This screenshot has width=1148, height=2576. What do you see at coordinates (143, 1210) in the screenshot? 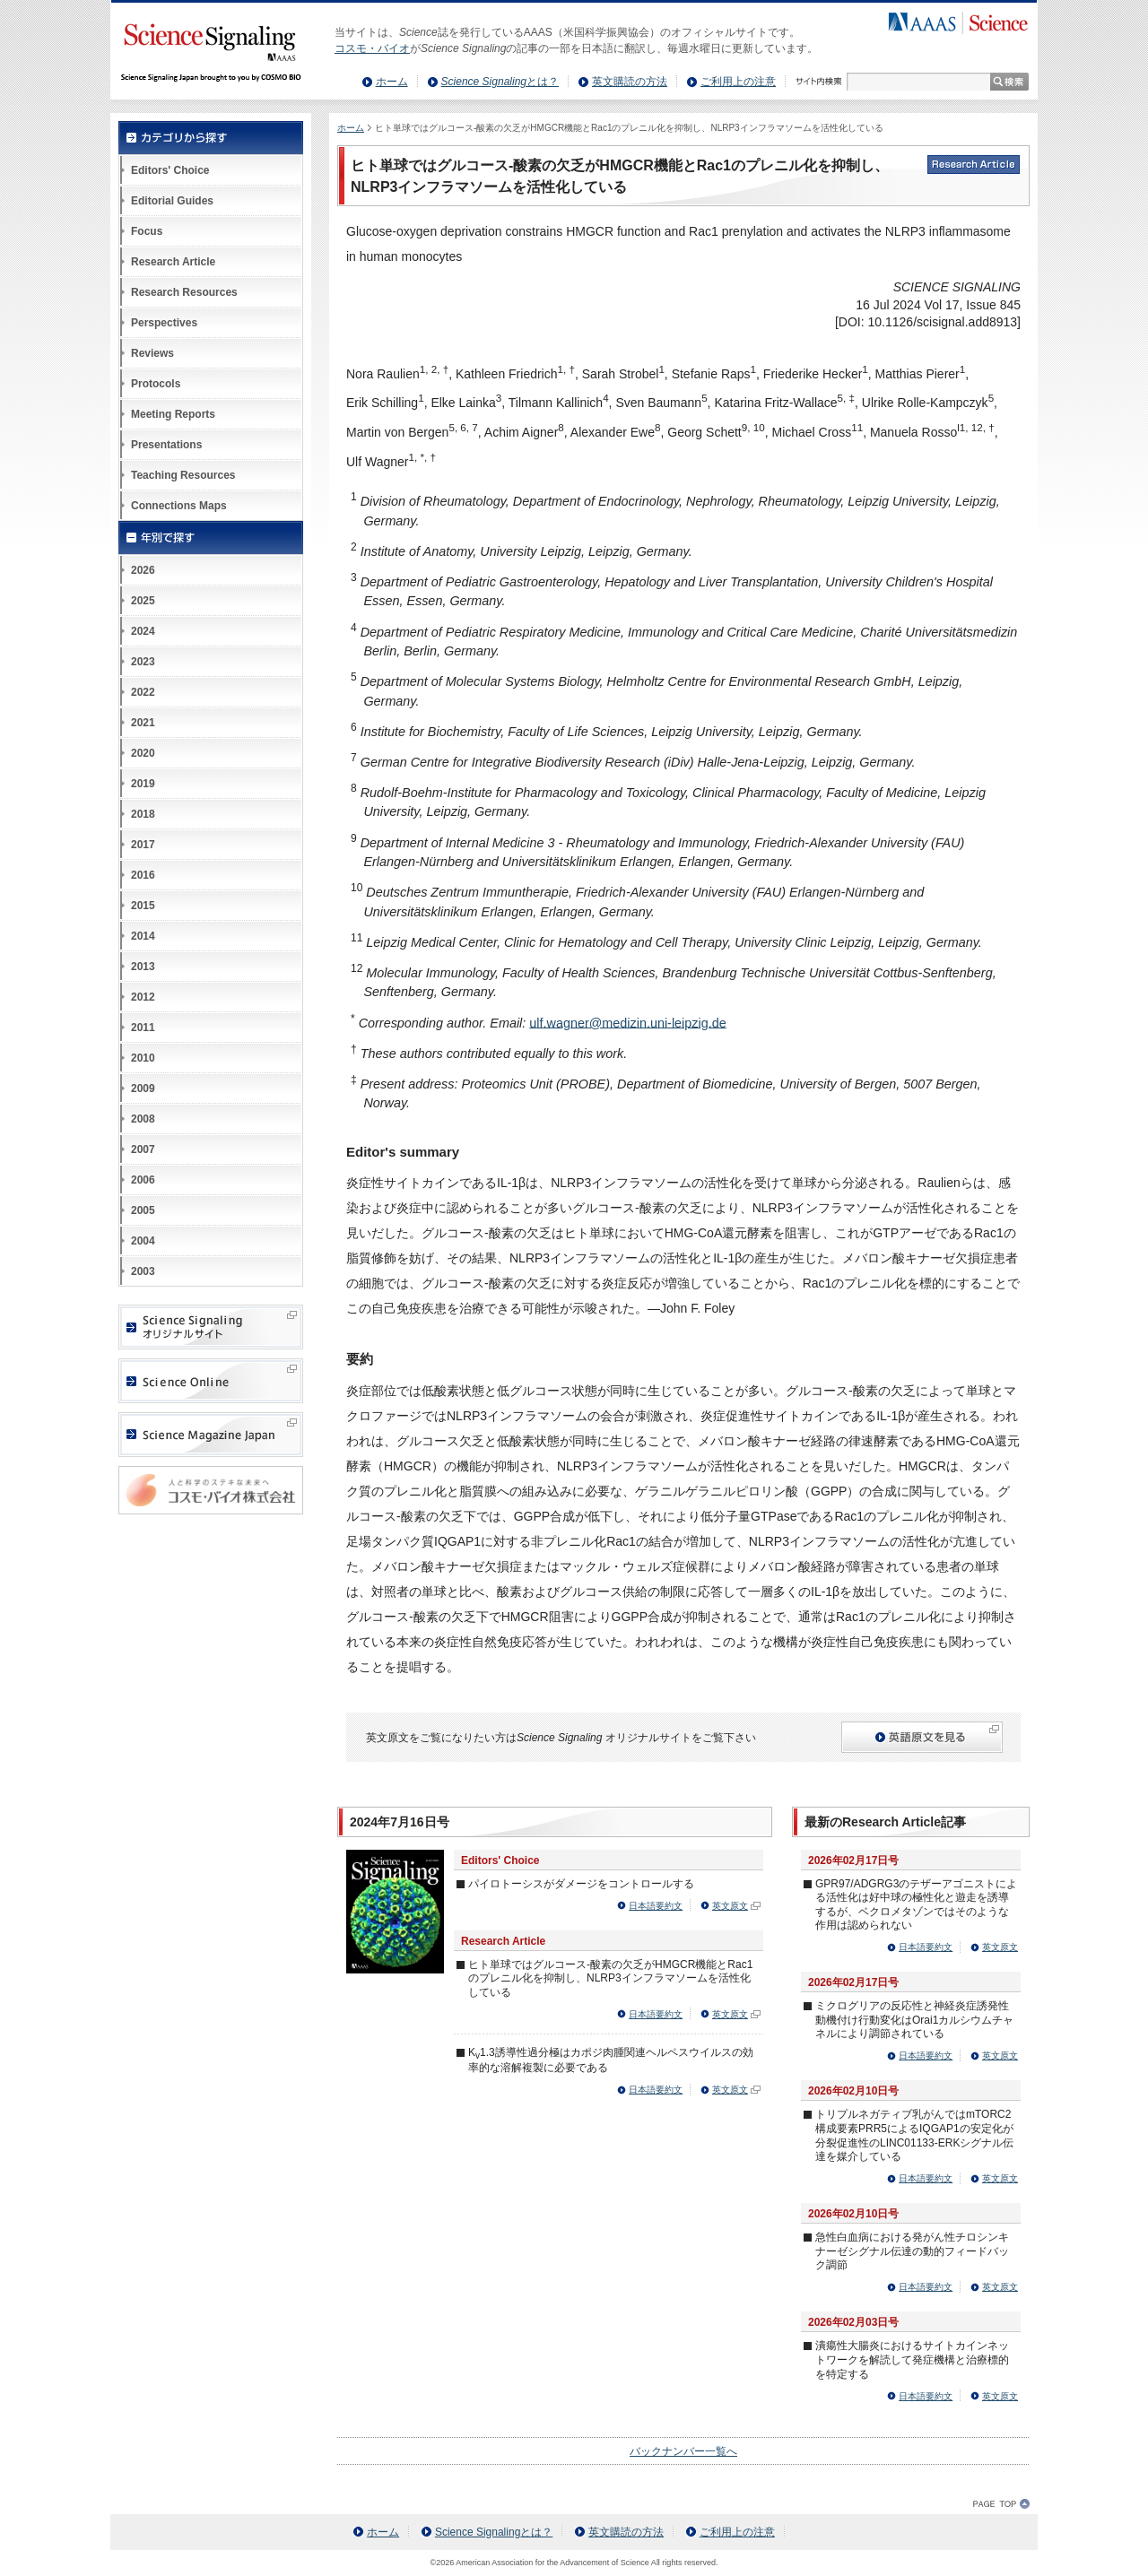
I see `2005` at bounding box center [143, 1210].